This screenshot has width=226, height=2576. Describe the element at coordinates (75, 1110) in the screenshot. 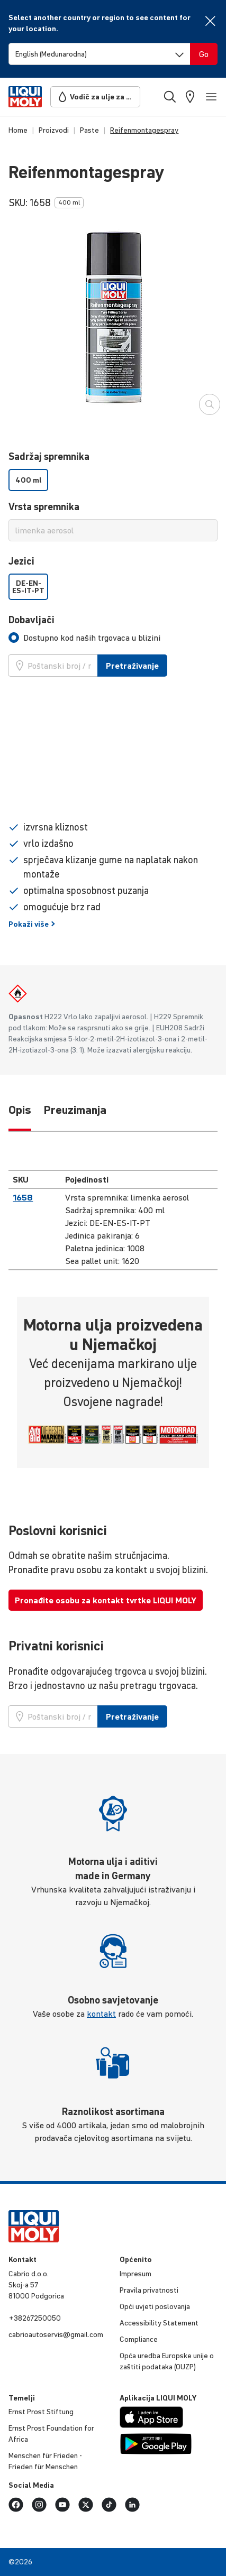

I see `Preuzimanja [tab]` at that location.